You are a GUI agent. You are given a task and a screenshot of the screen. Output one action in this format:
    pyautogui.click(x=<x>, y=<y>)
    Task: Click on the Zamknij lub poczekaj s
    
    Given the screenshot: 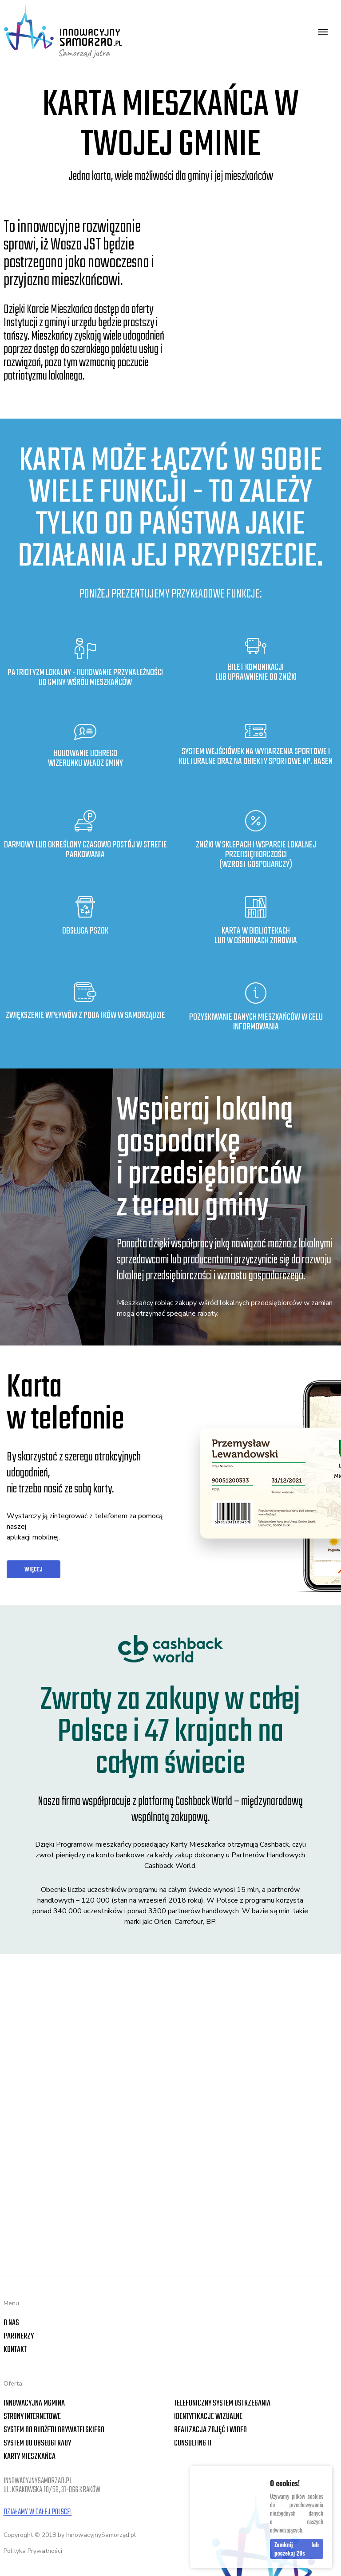 What is the action you would take?
    pyautogui.click(x=296, y=2550)
    